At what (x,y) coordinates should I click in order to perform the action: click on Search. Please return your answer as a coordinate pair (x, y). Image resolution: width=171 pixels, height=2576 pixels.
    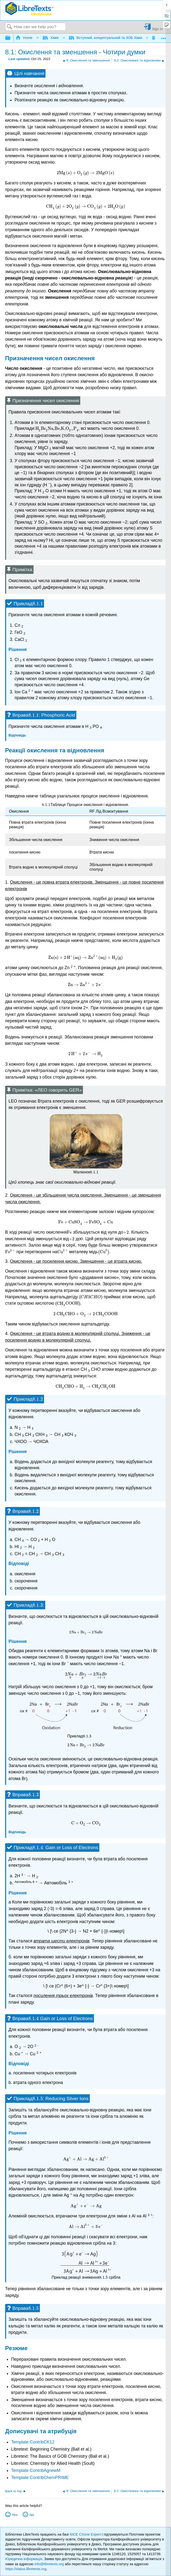
    Looking at the image, I should click on (9, 27).